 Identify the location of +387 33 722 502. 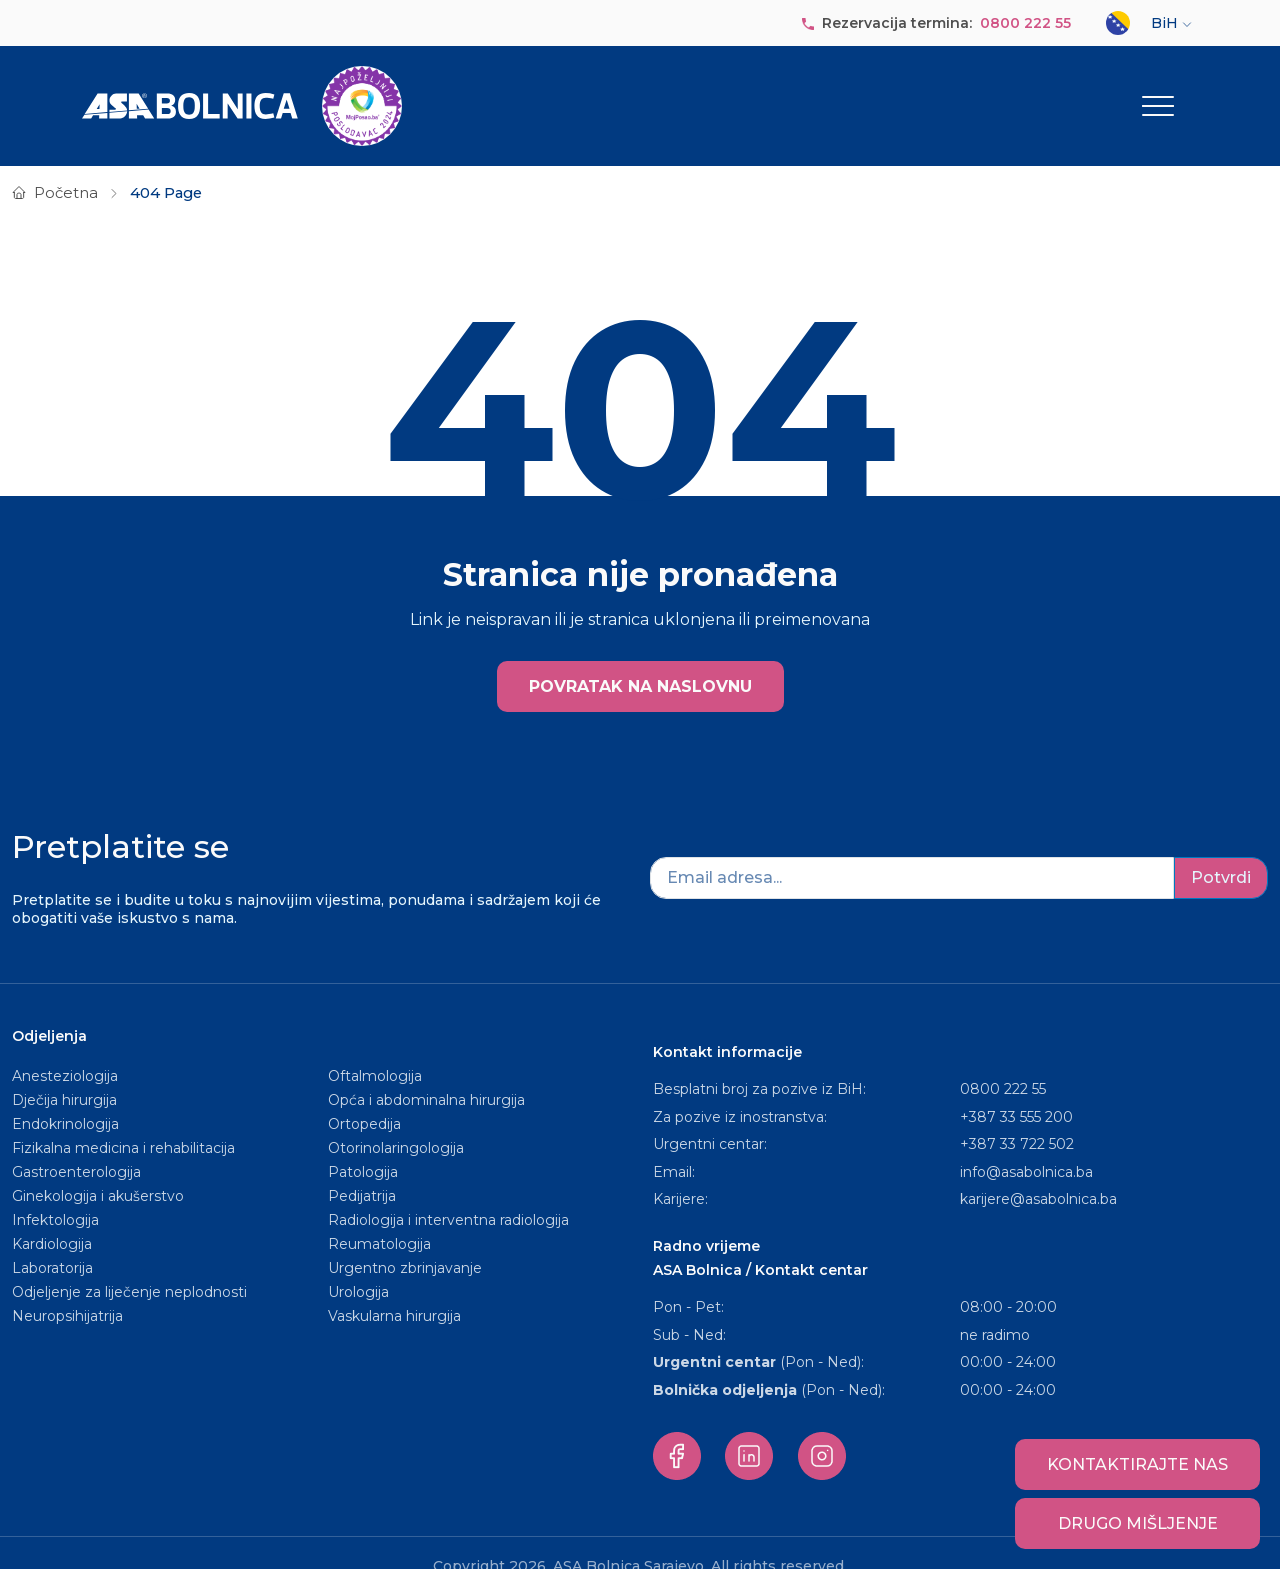
(1017, 1116).